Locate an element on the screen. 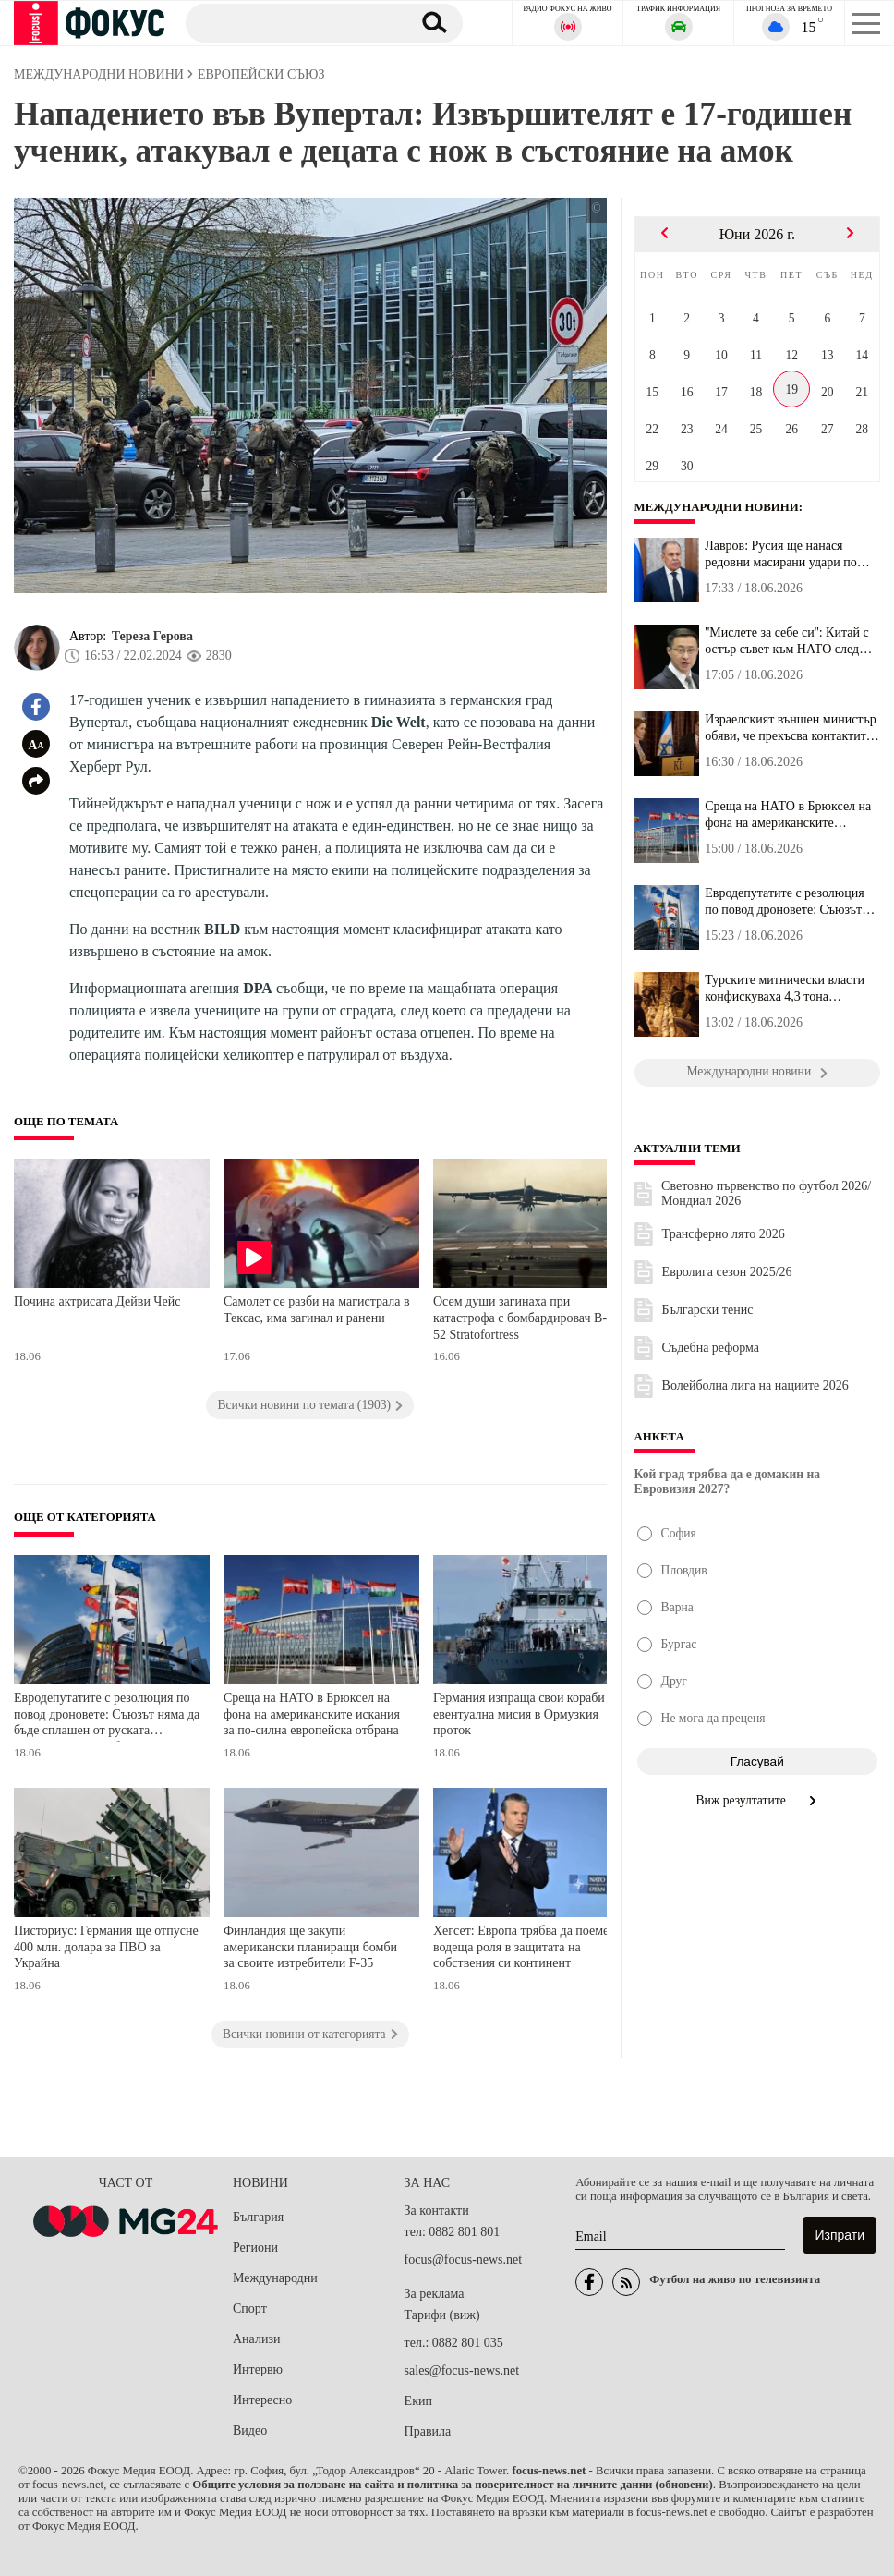 This screenshot has width=894, height=2576. Осем души загинаха при катастрофа с бомбардировач B-52 Stratofortress is located at coordinates (520, 1317).